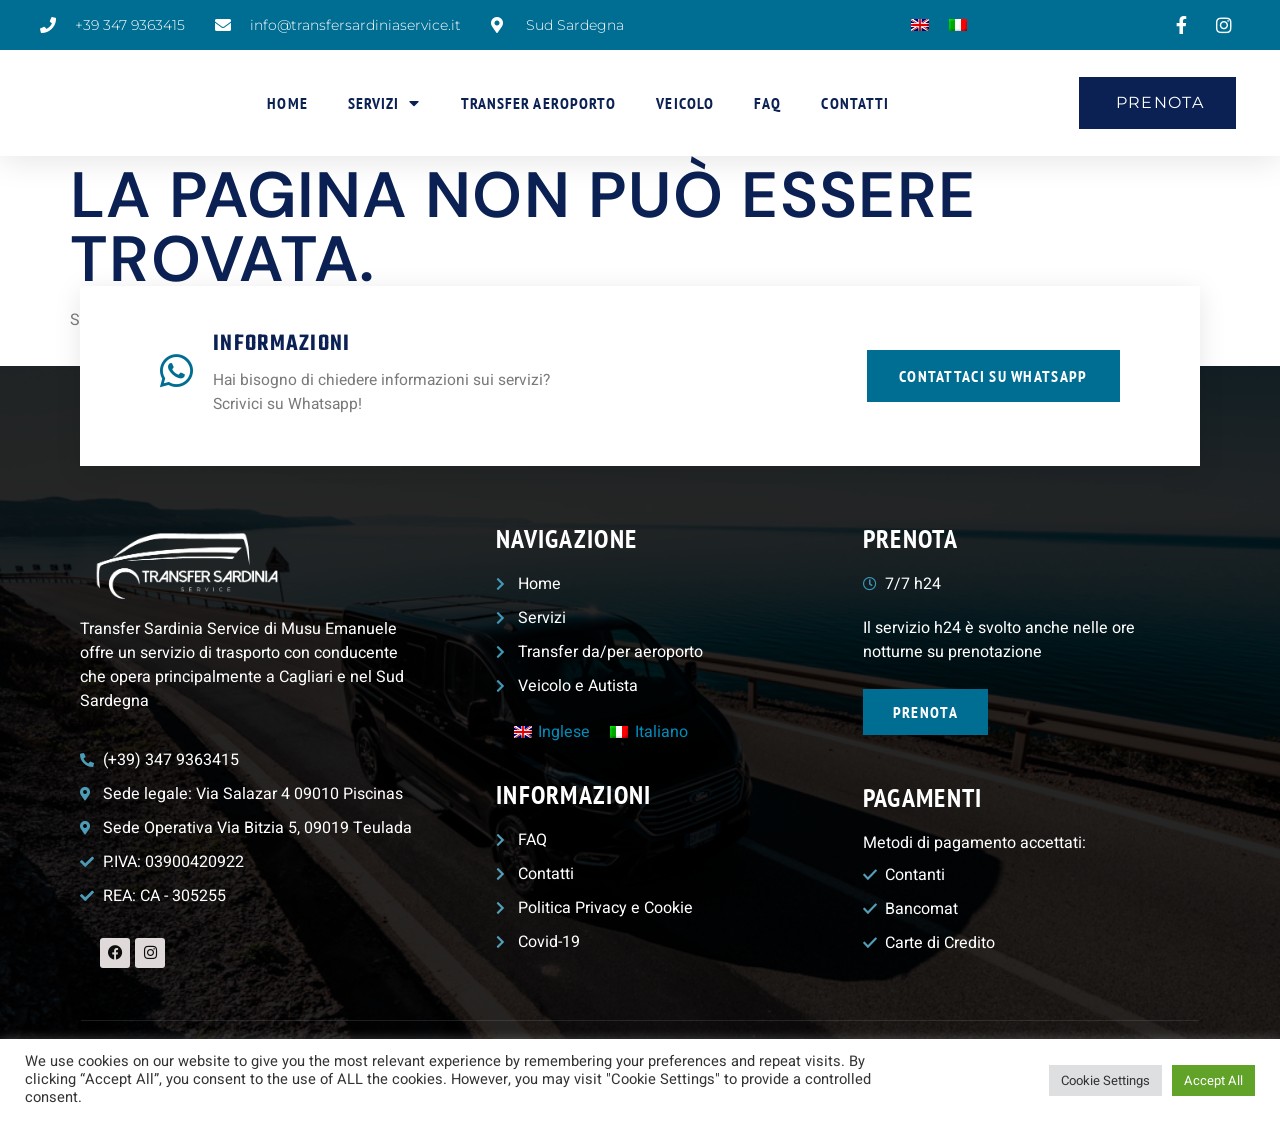  Describe the element at coordinates (1105, 1080) in the screenshot. I see `Cookie Settings [button]` at that location.